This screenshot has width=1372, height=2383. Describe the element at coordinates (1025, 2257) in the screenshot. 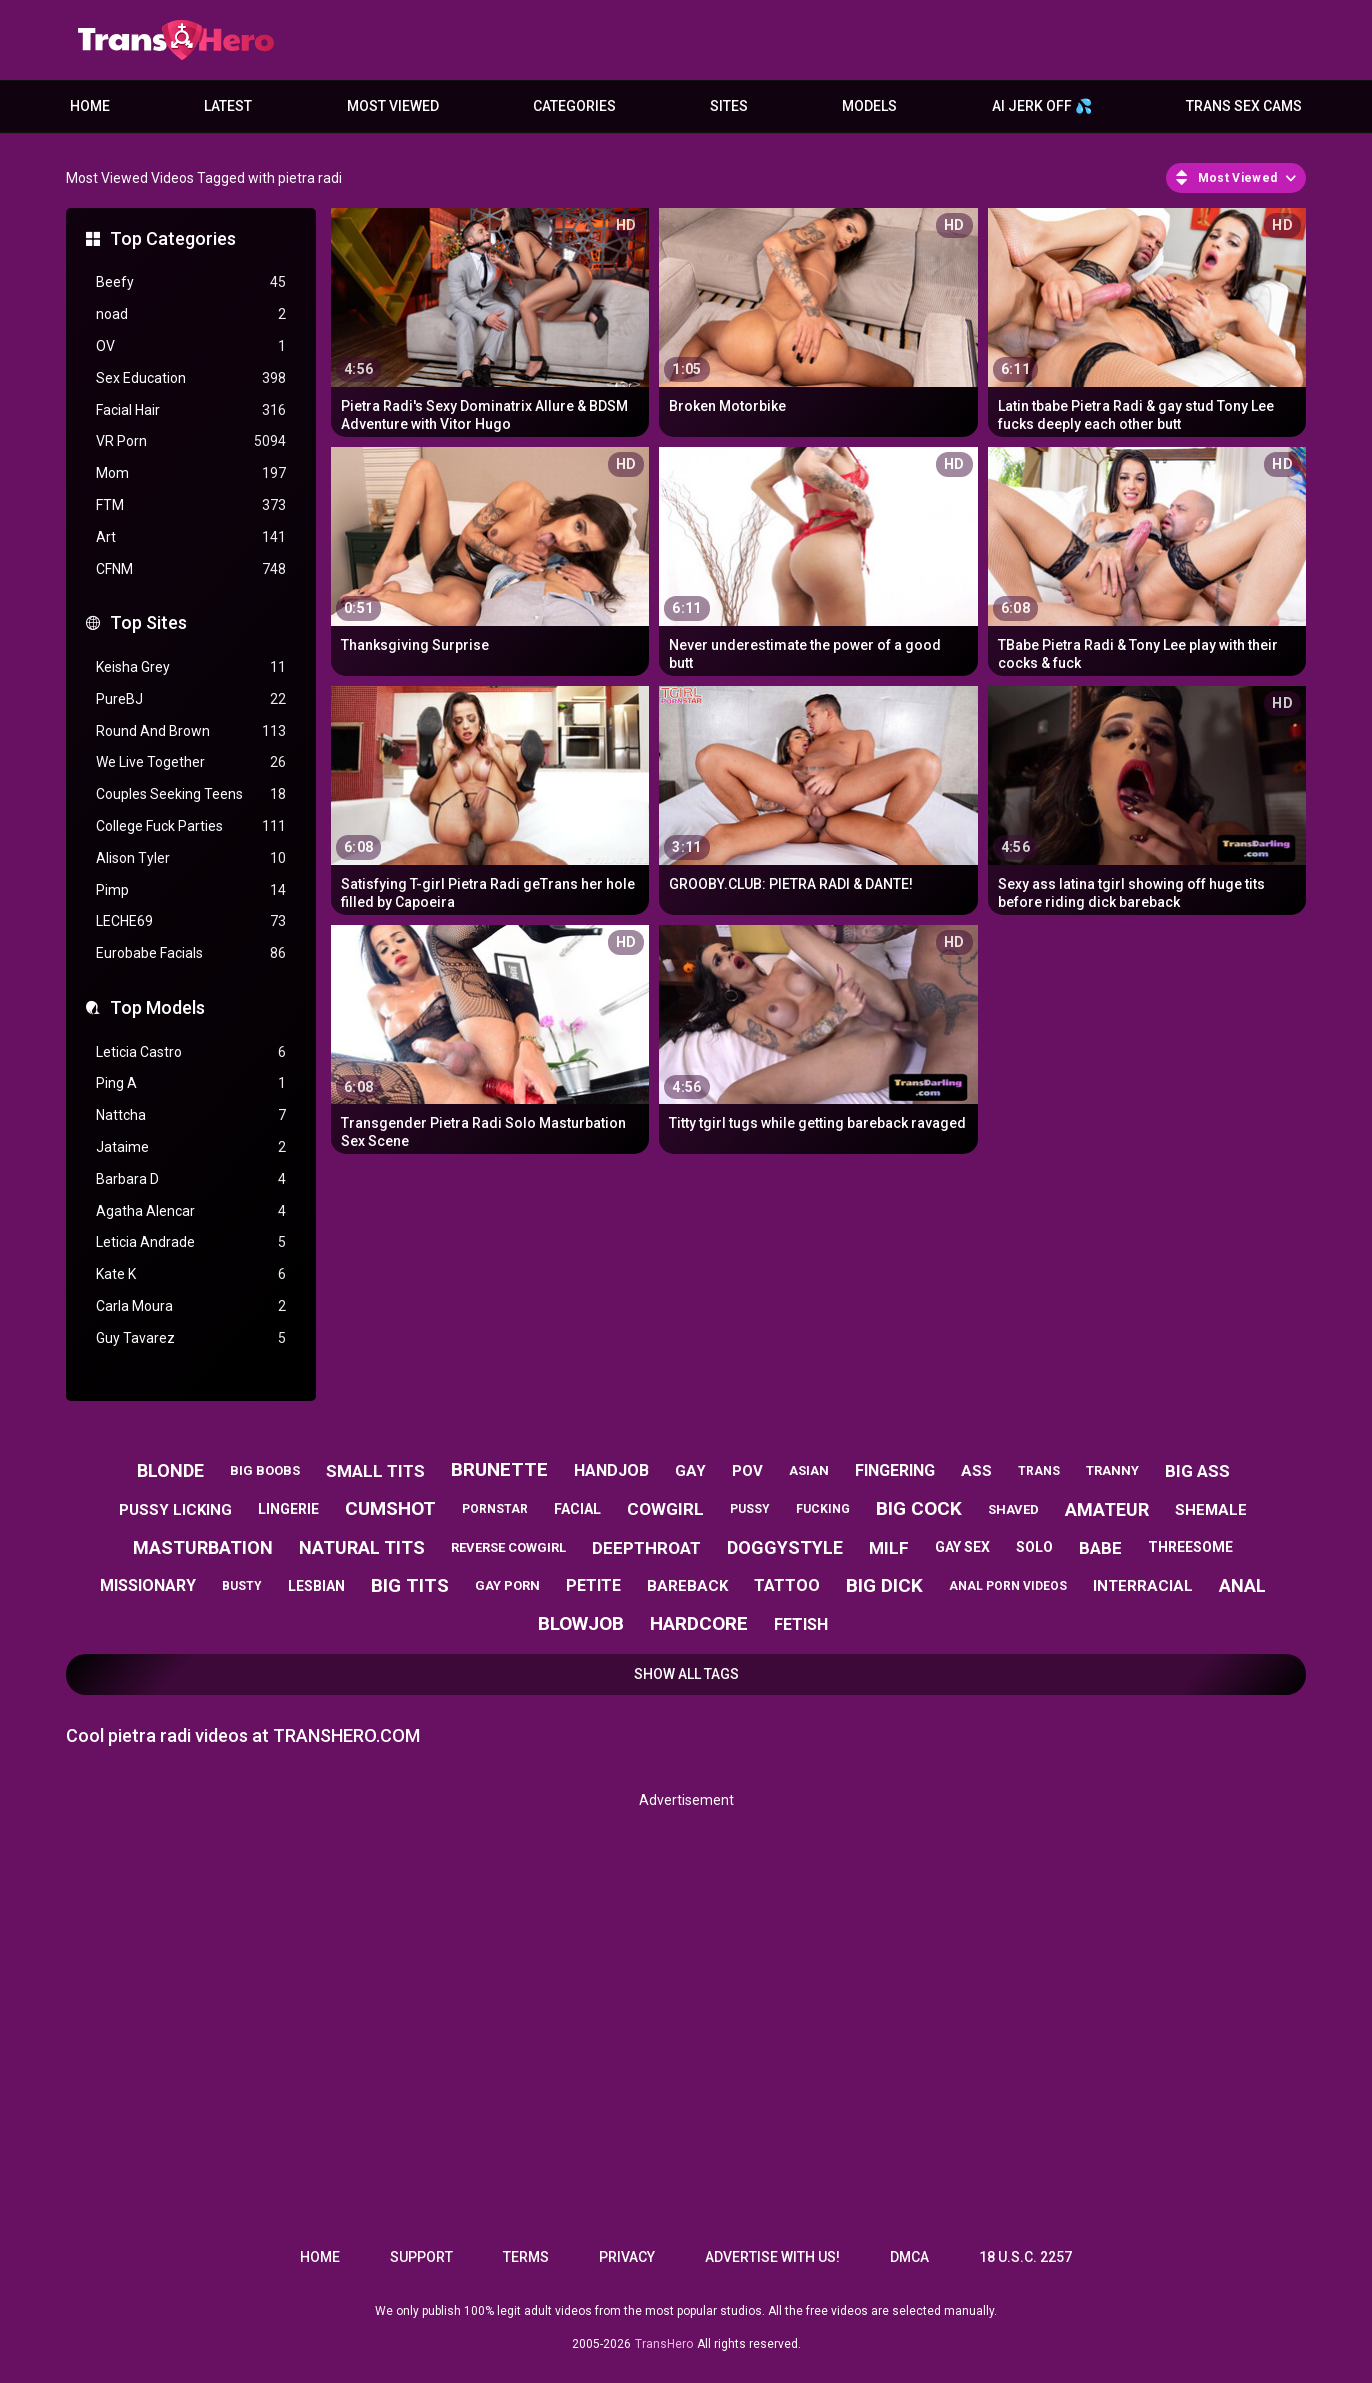

I see `18 U.S.C. 2257` at that location.